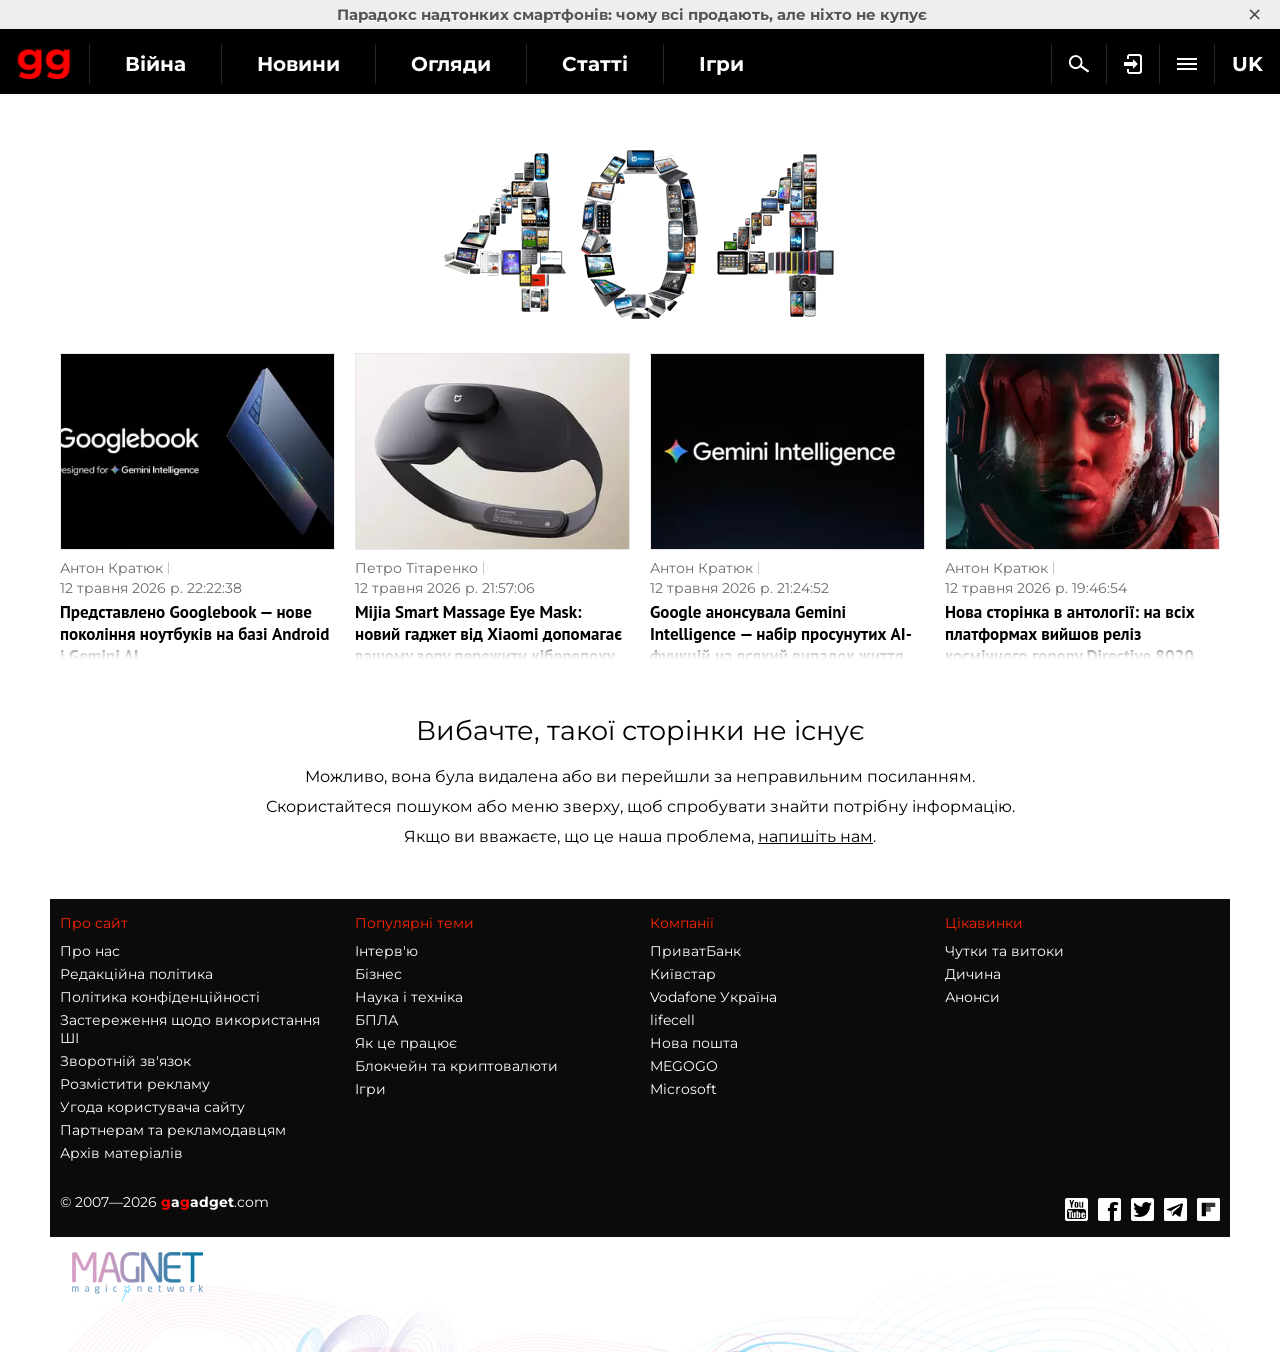  What do you see at coordinates (386, 951) in the screenshot?
I see `Інтерв'ю` at bounding box center [386, 951].